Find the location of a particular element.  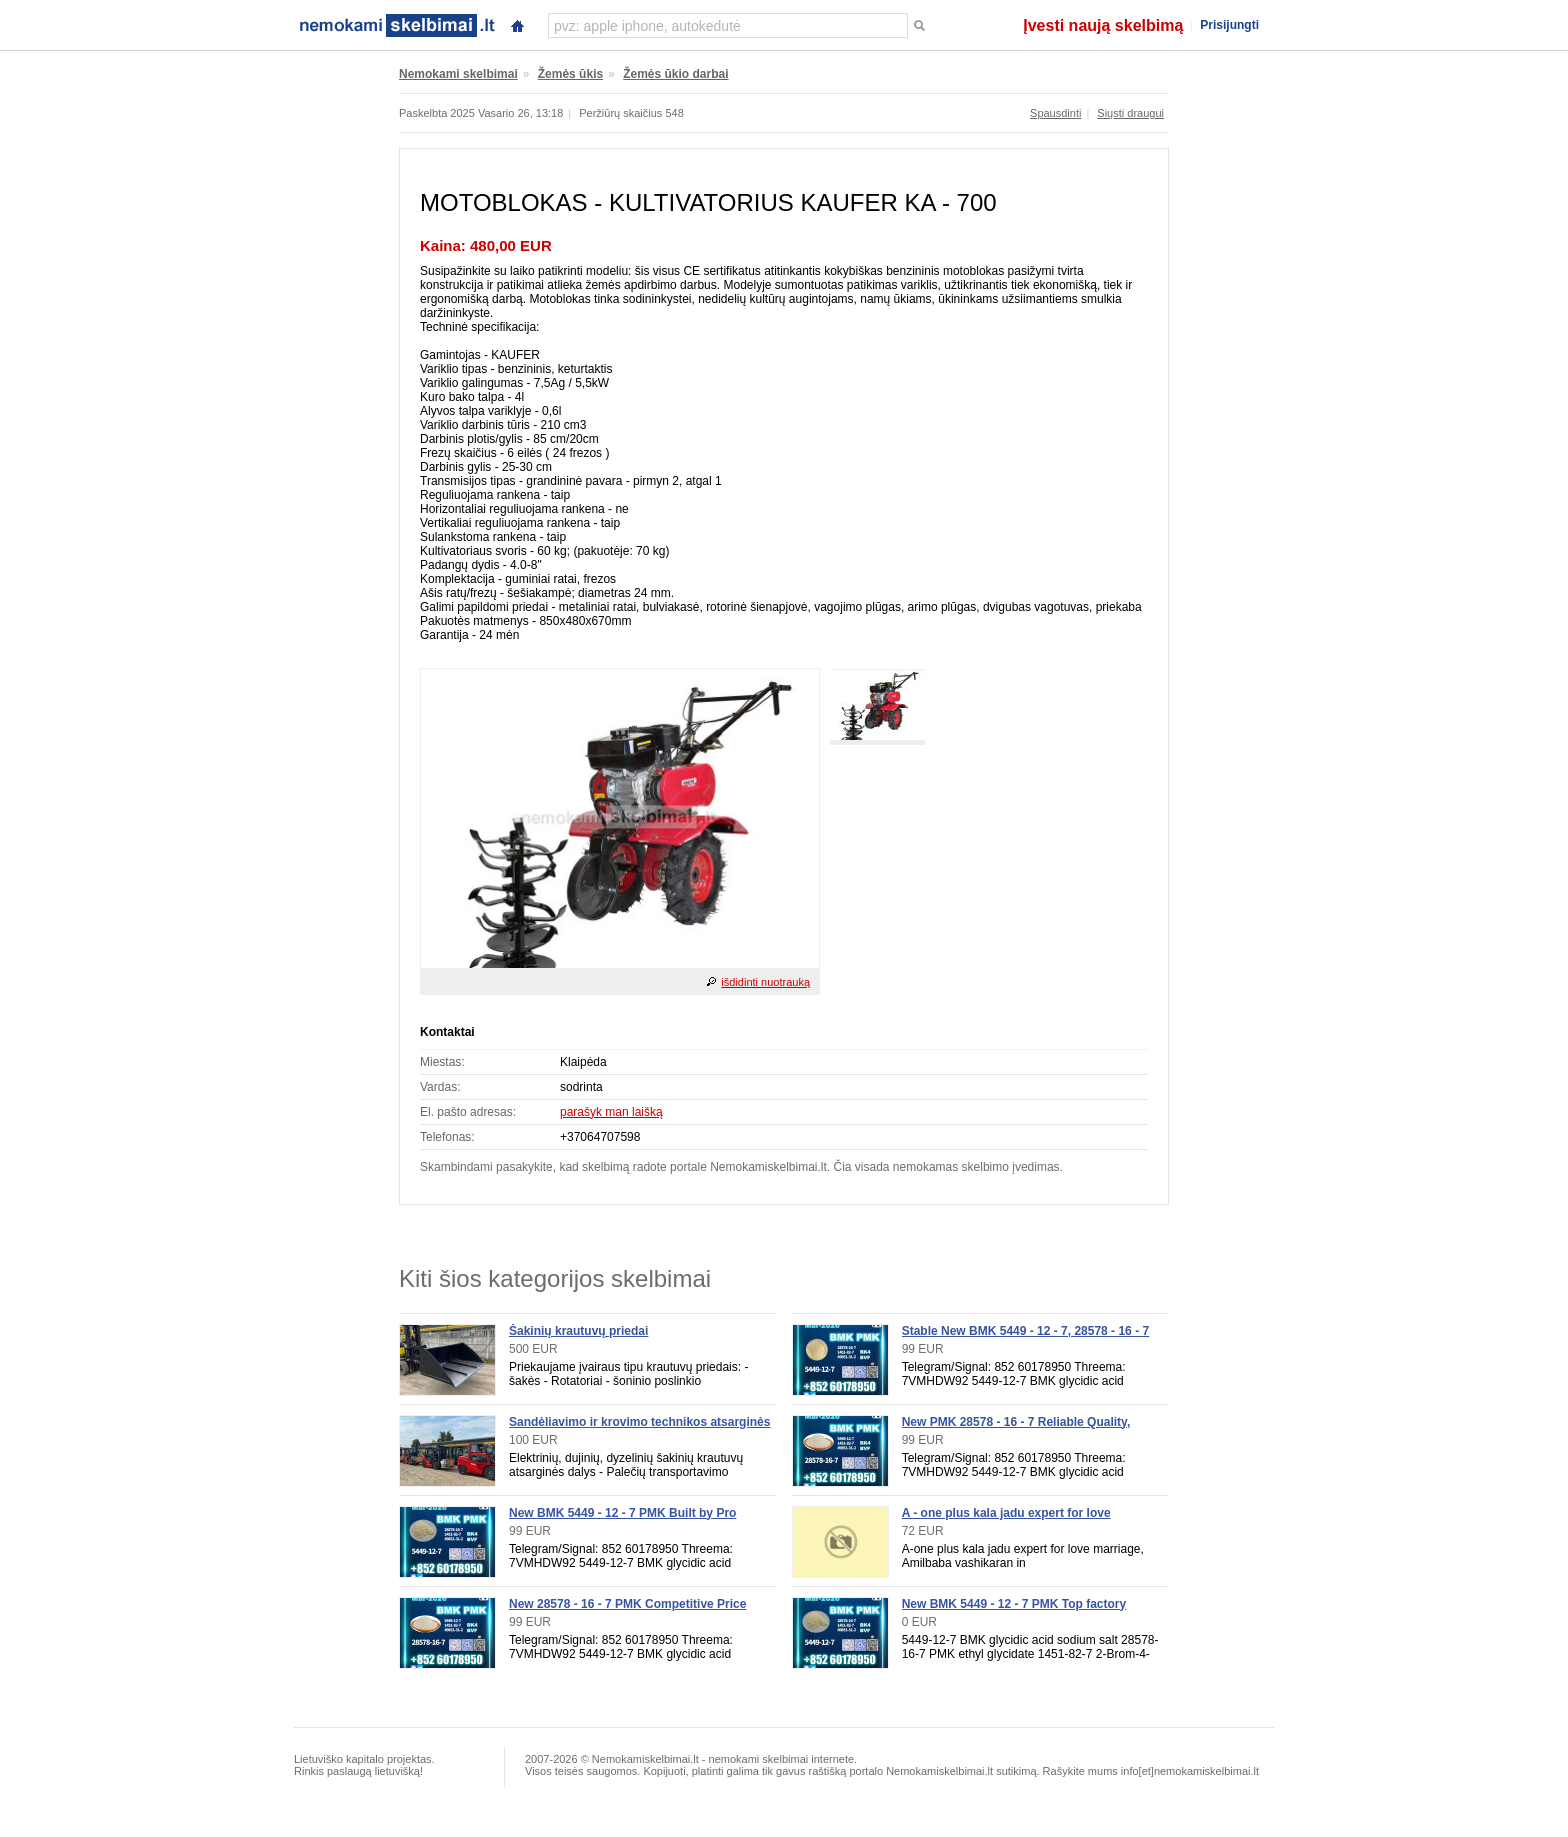

Spausdinti is located at coordinates (1055, 113).